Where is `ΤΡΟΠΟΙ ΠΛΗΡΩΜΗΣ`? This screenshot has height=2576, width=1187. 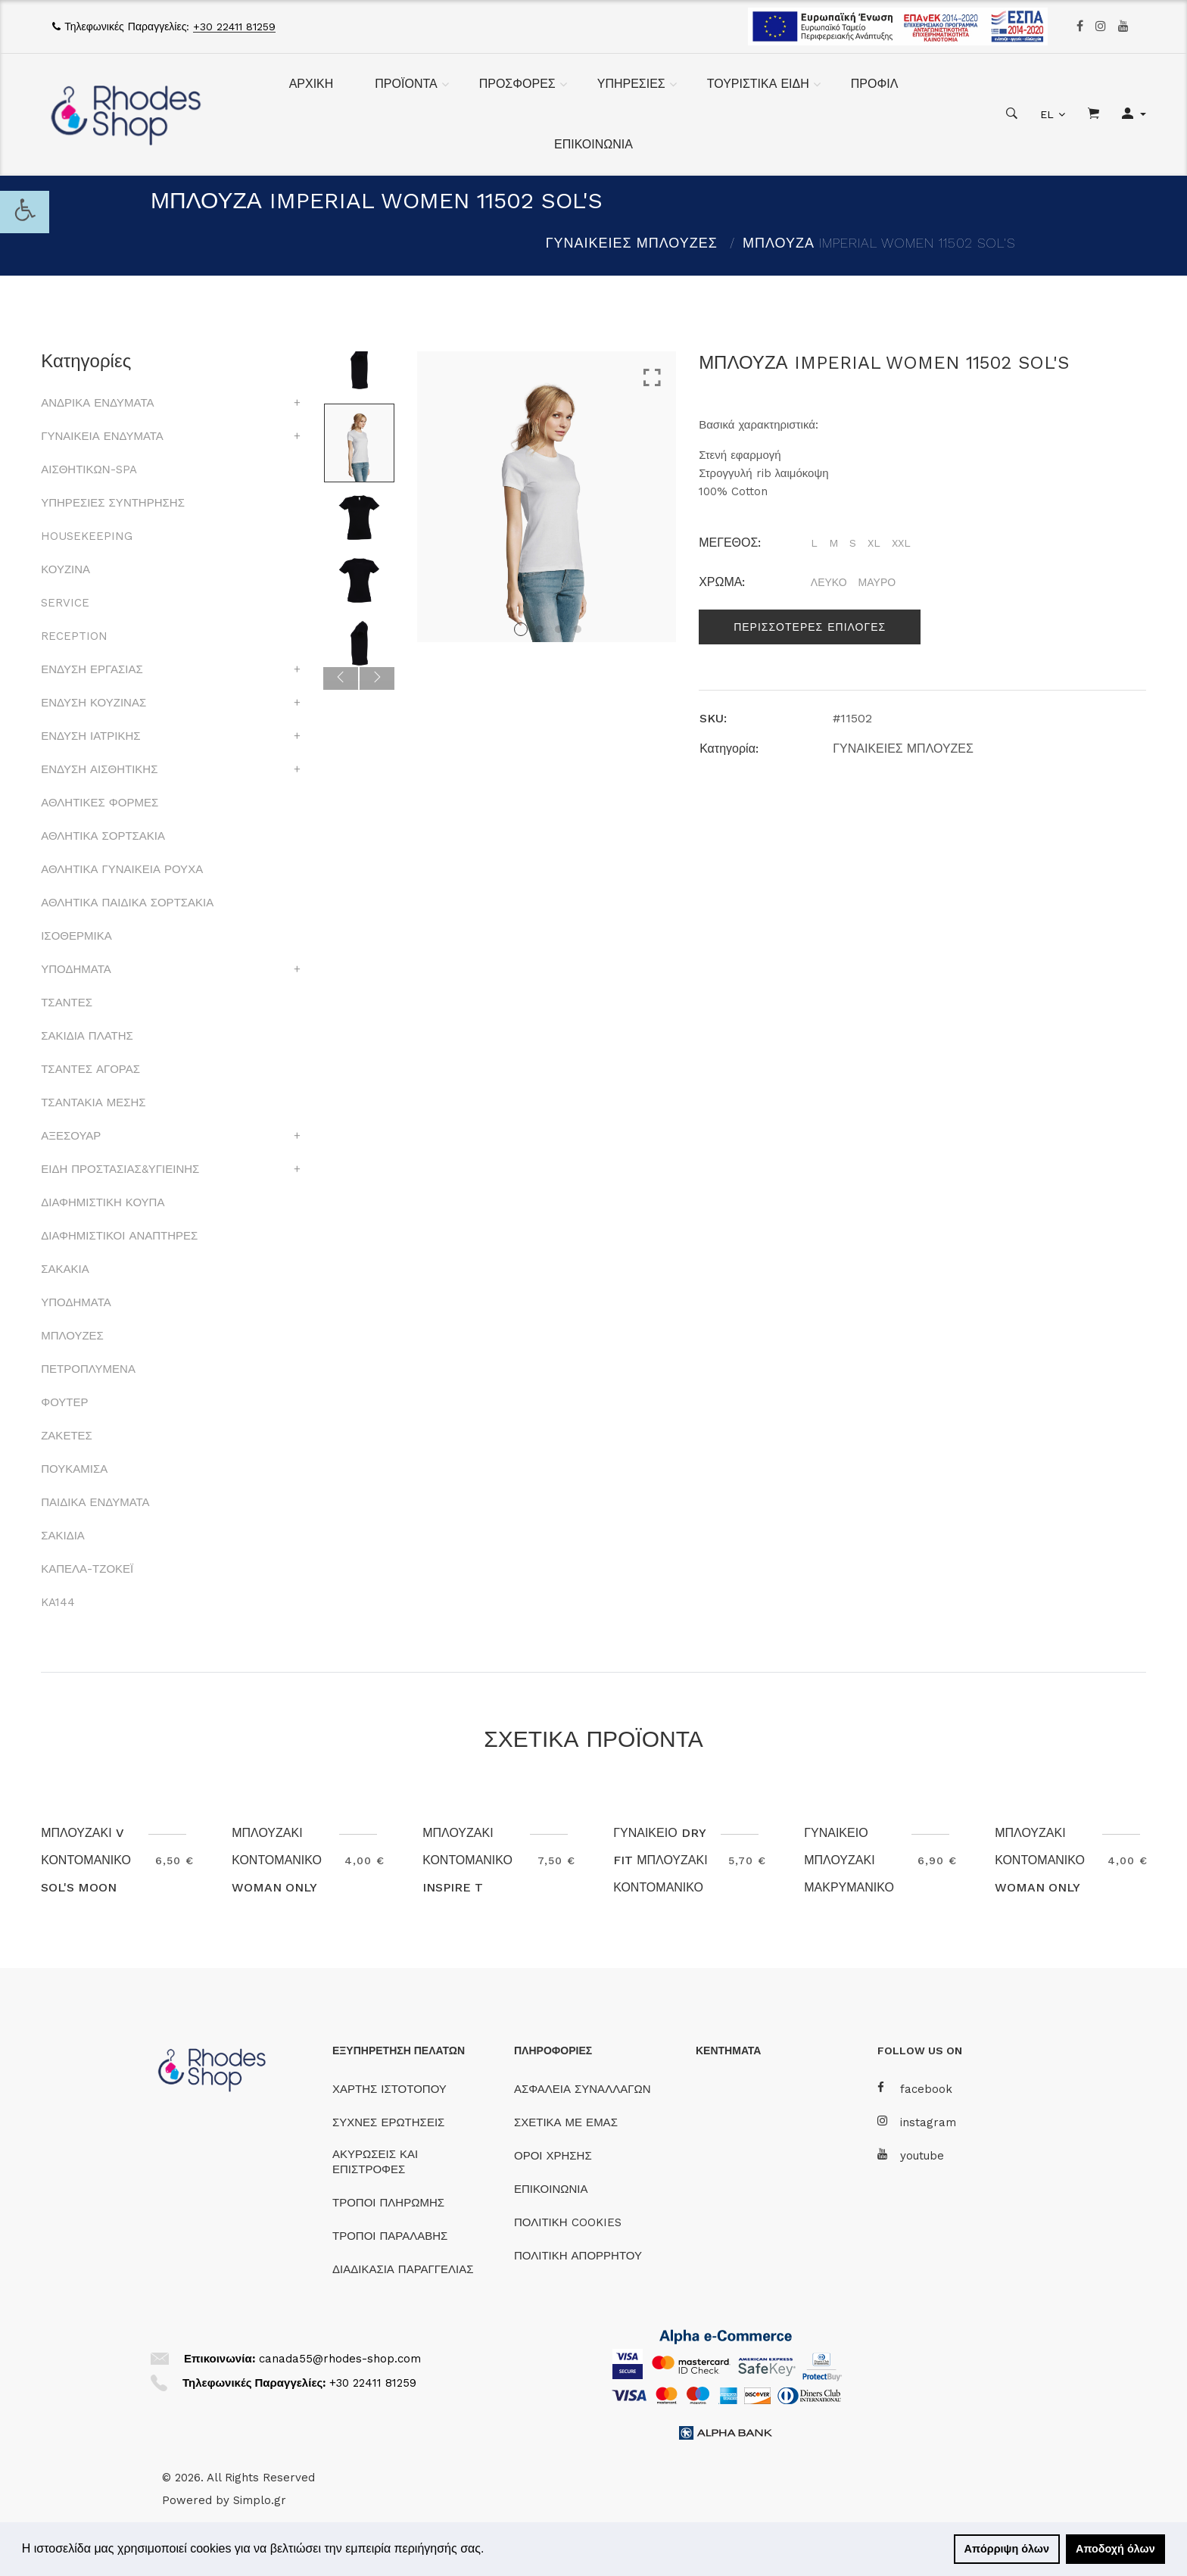
ΤΡΟΠΟΙ ΠΛΗΡΩΜΗΣ is located at coordinates (388, 2203).